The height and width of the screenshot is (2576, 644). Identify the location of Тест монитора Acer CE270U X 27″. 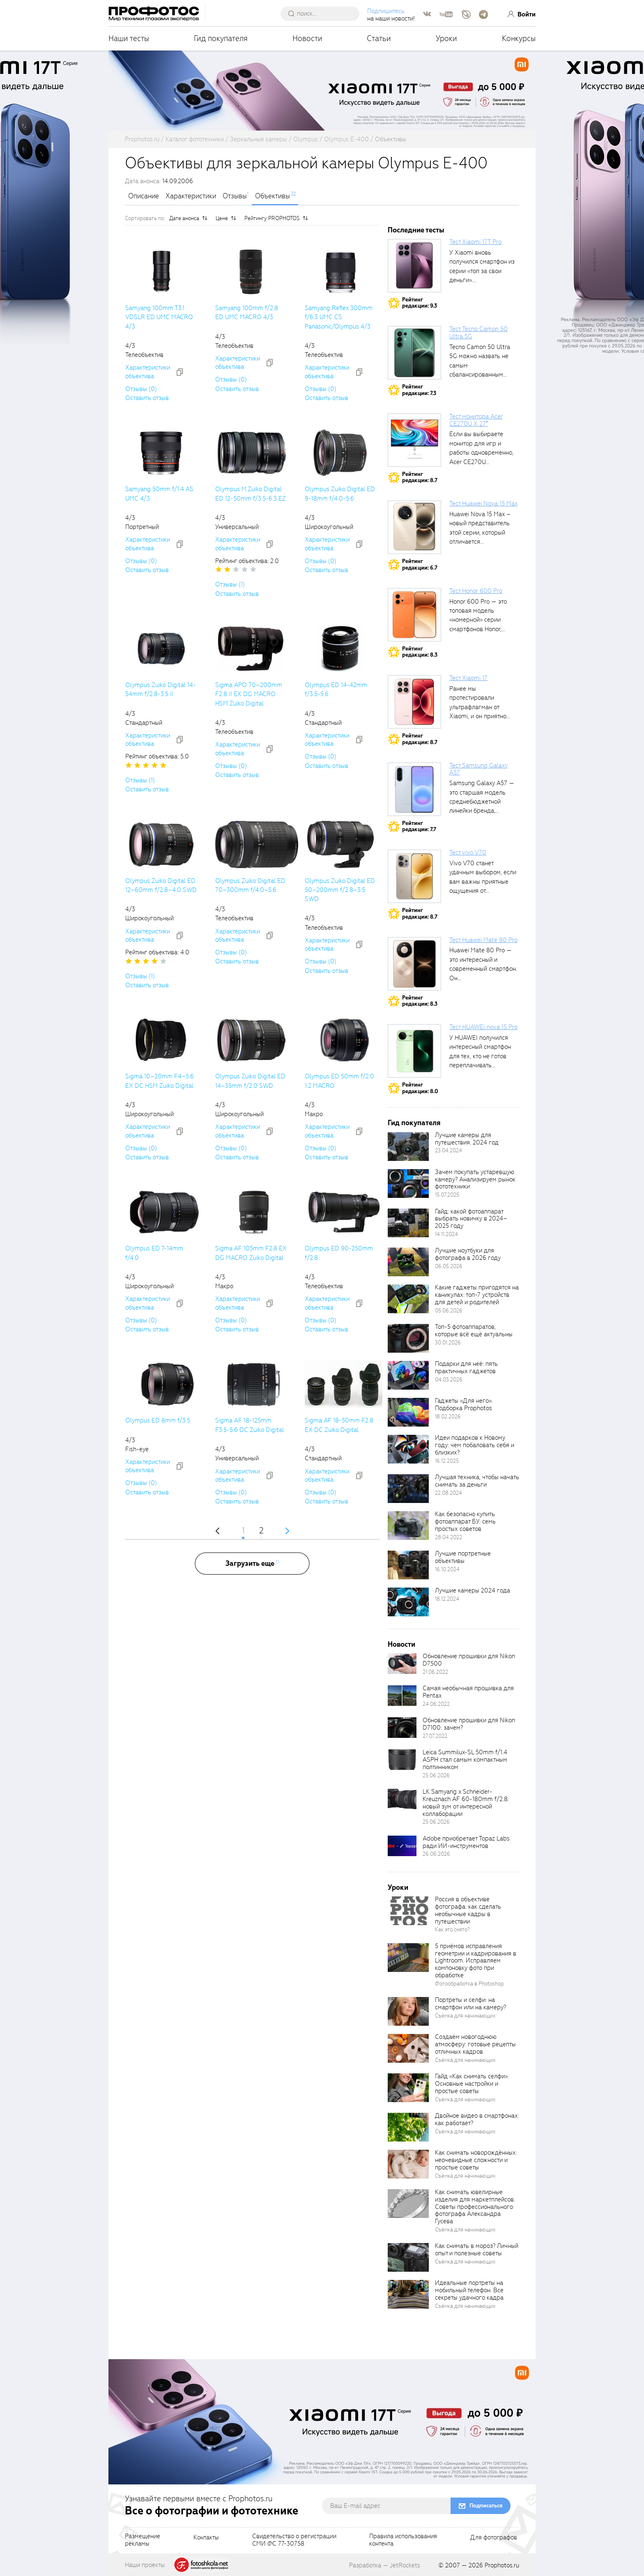
(476, 420).